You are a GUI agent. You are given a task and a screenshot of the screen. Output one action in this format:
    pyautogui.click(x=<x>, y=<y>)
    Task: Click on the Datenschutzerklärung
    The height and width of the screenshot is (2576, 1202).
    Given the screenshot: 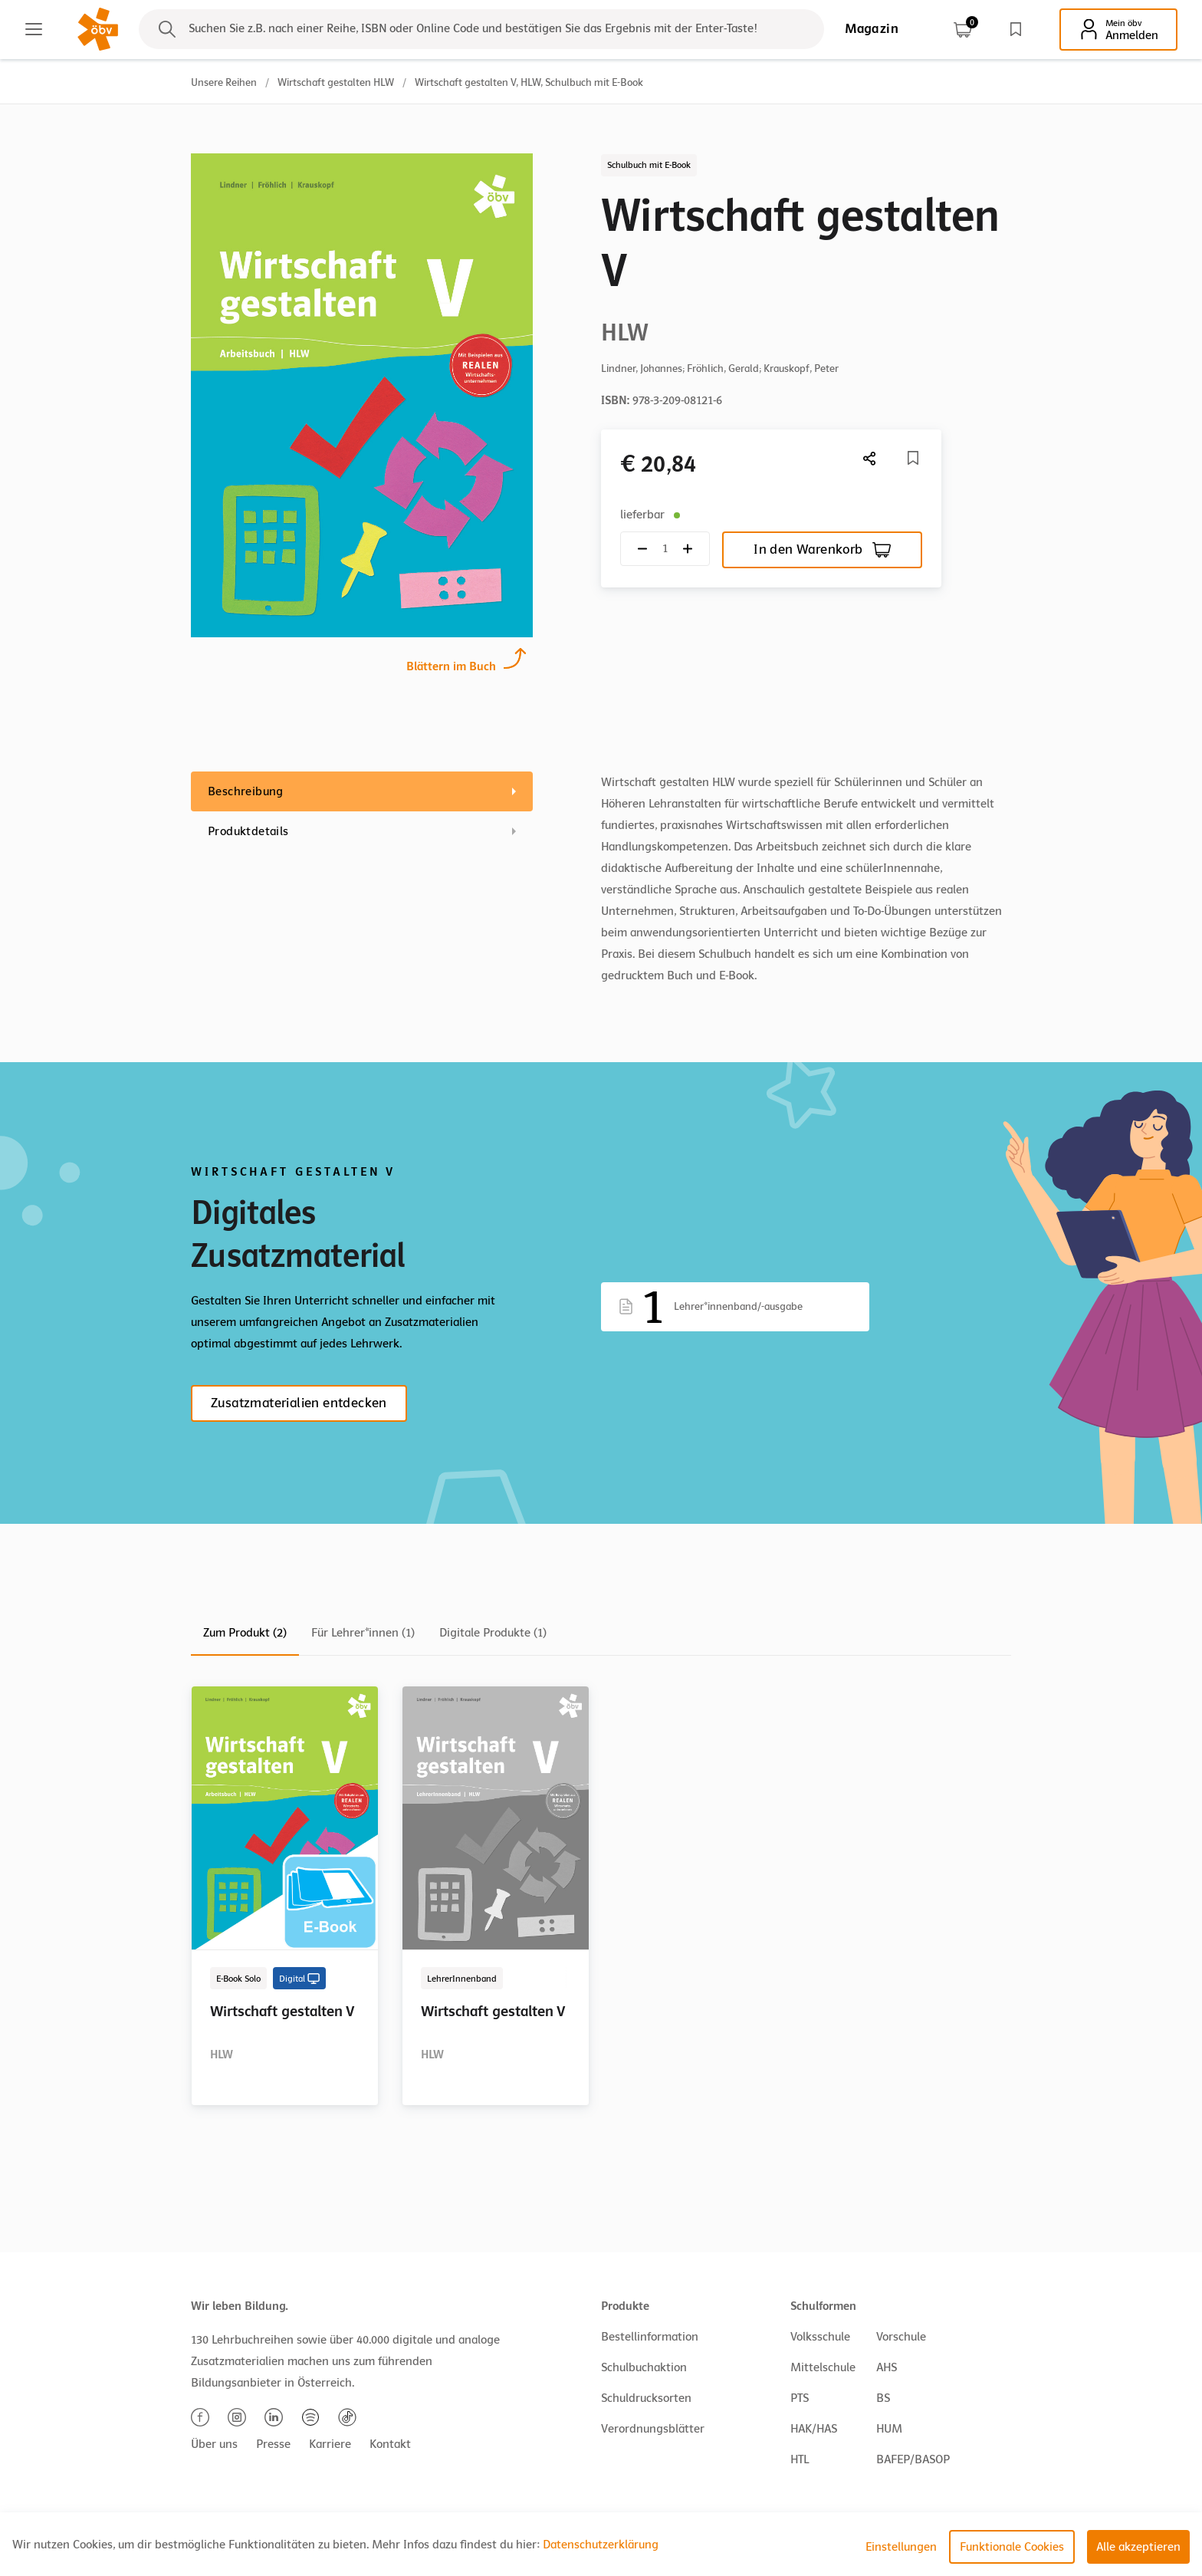 What is the action you would take?
    pyautogui.click(x=600, y=2544)
    